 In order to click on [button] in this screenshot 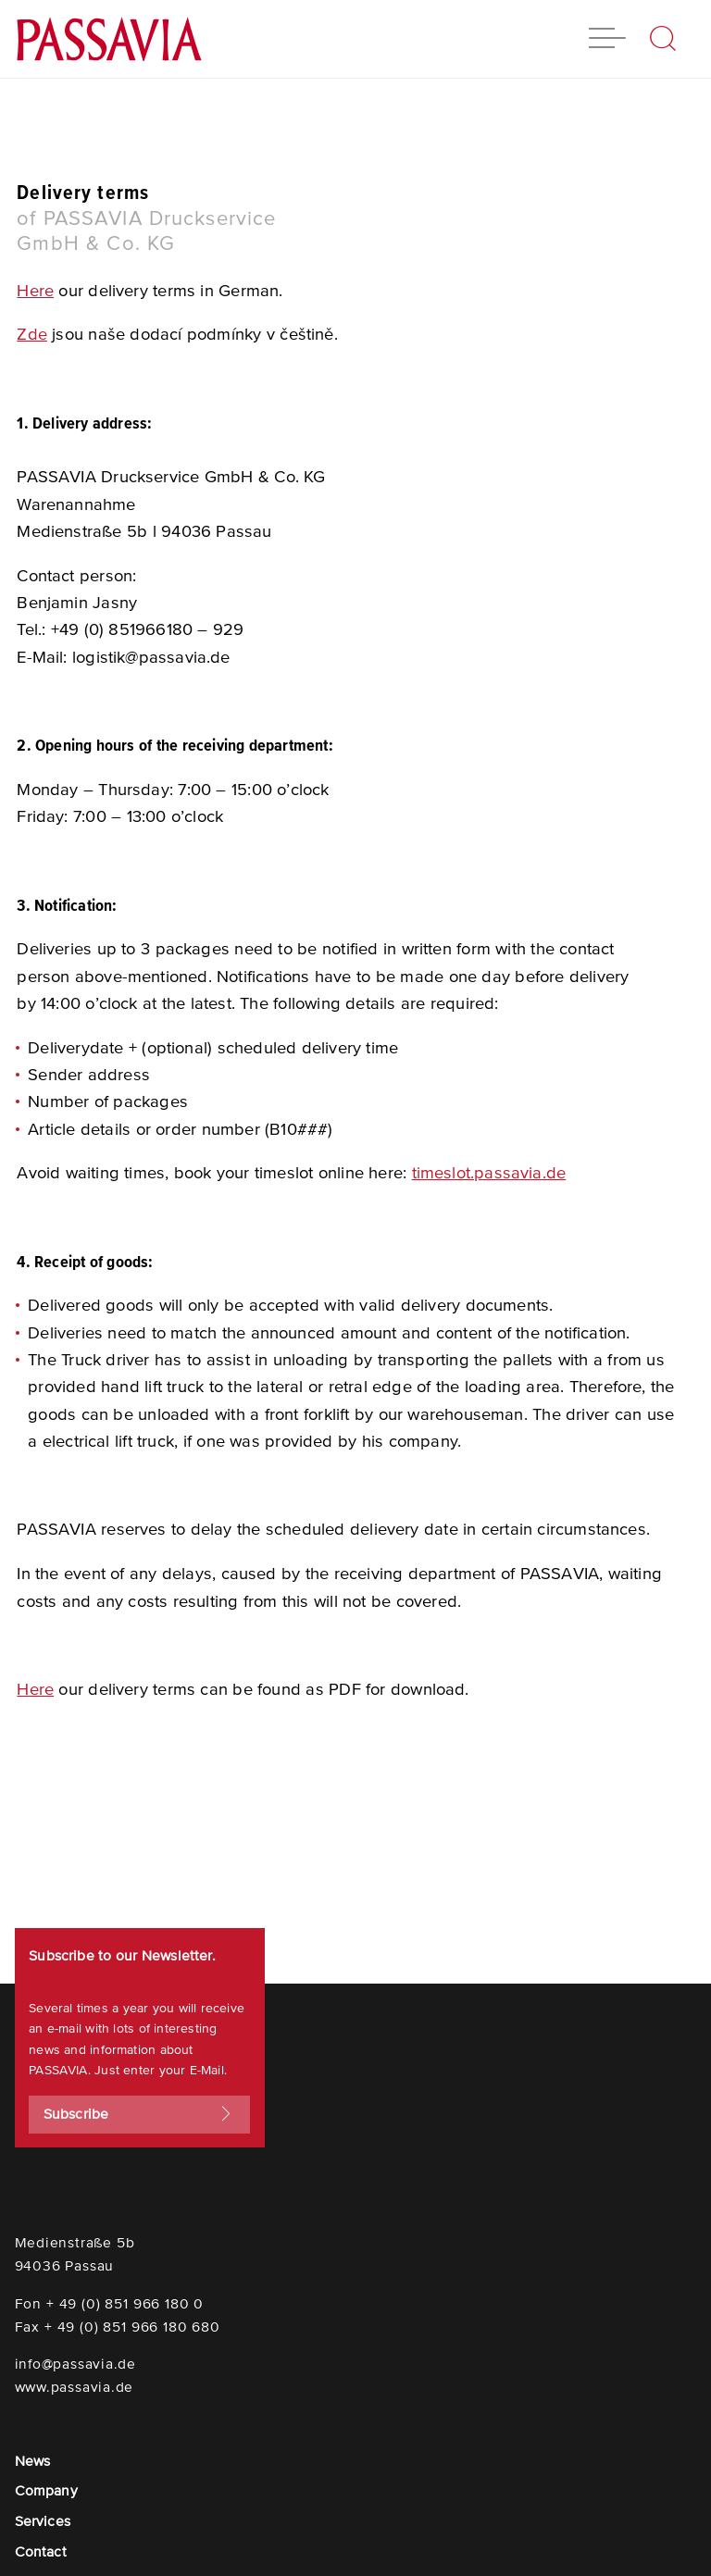, I will do `click(607, 40)`.